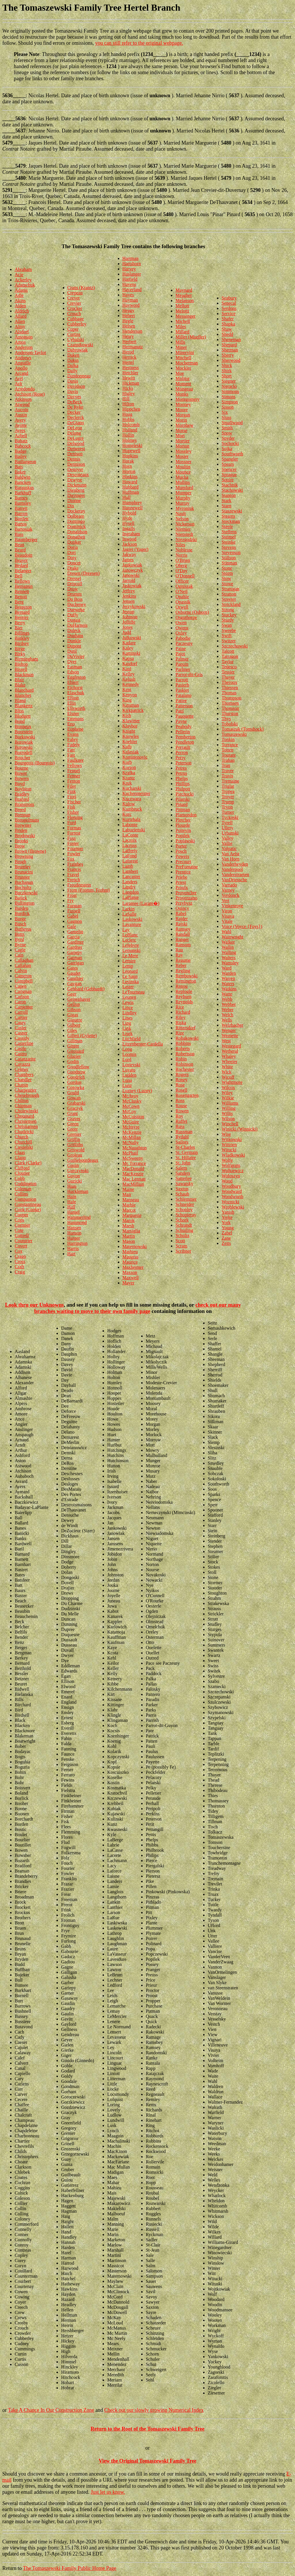 The width and height of the screenshot is (295, 2576). Describe the element at coordinates (182, 970) in the screenshot. I see `Regling` at that location.